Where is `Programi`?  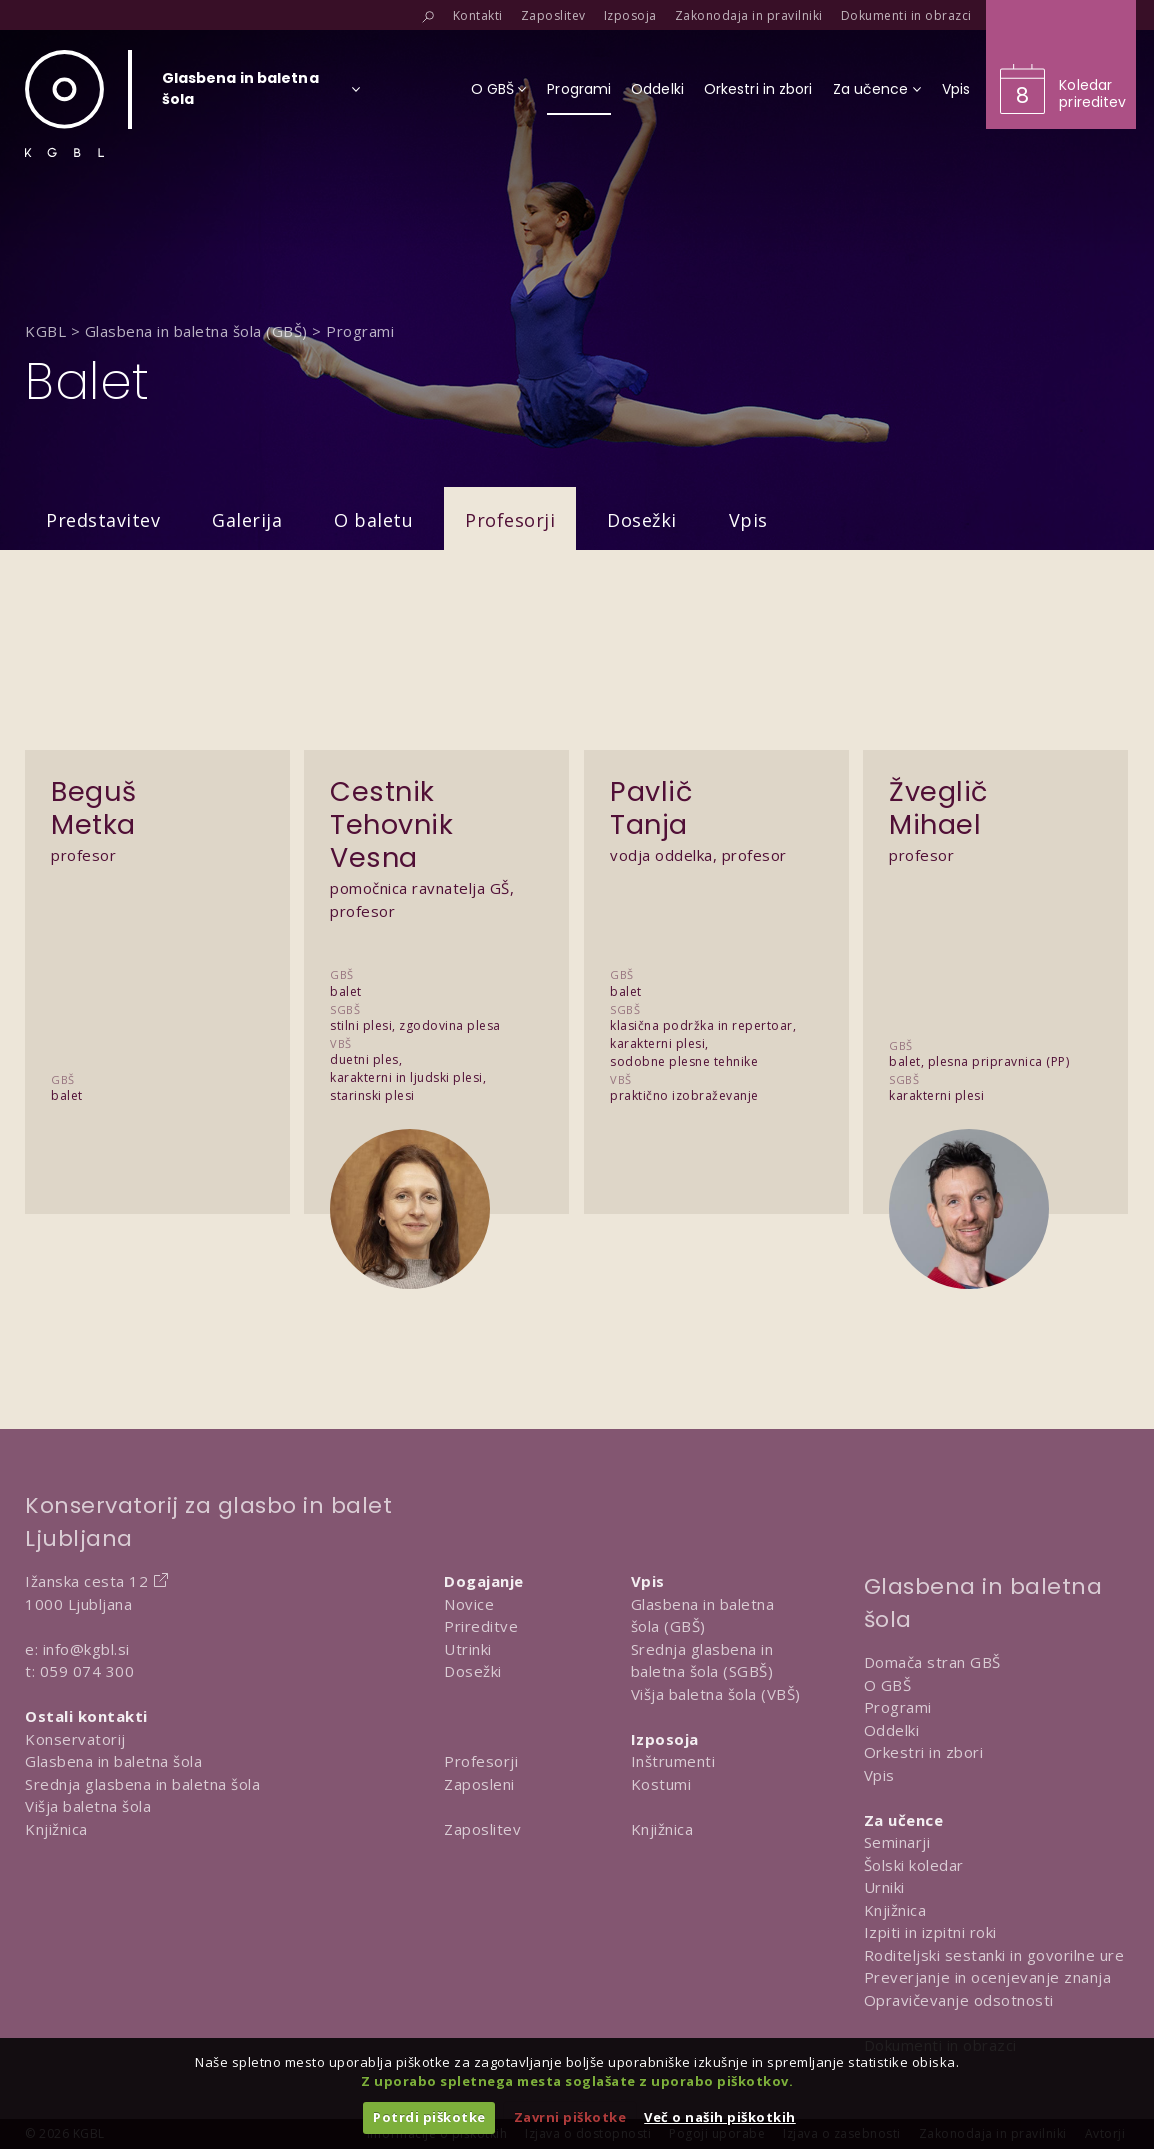 Programi is located at coordinates (898, 1707).